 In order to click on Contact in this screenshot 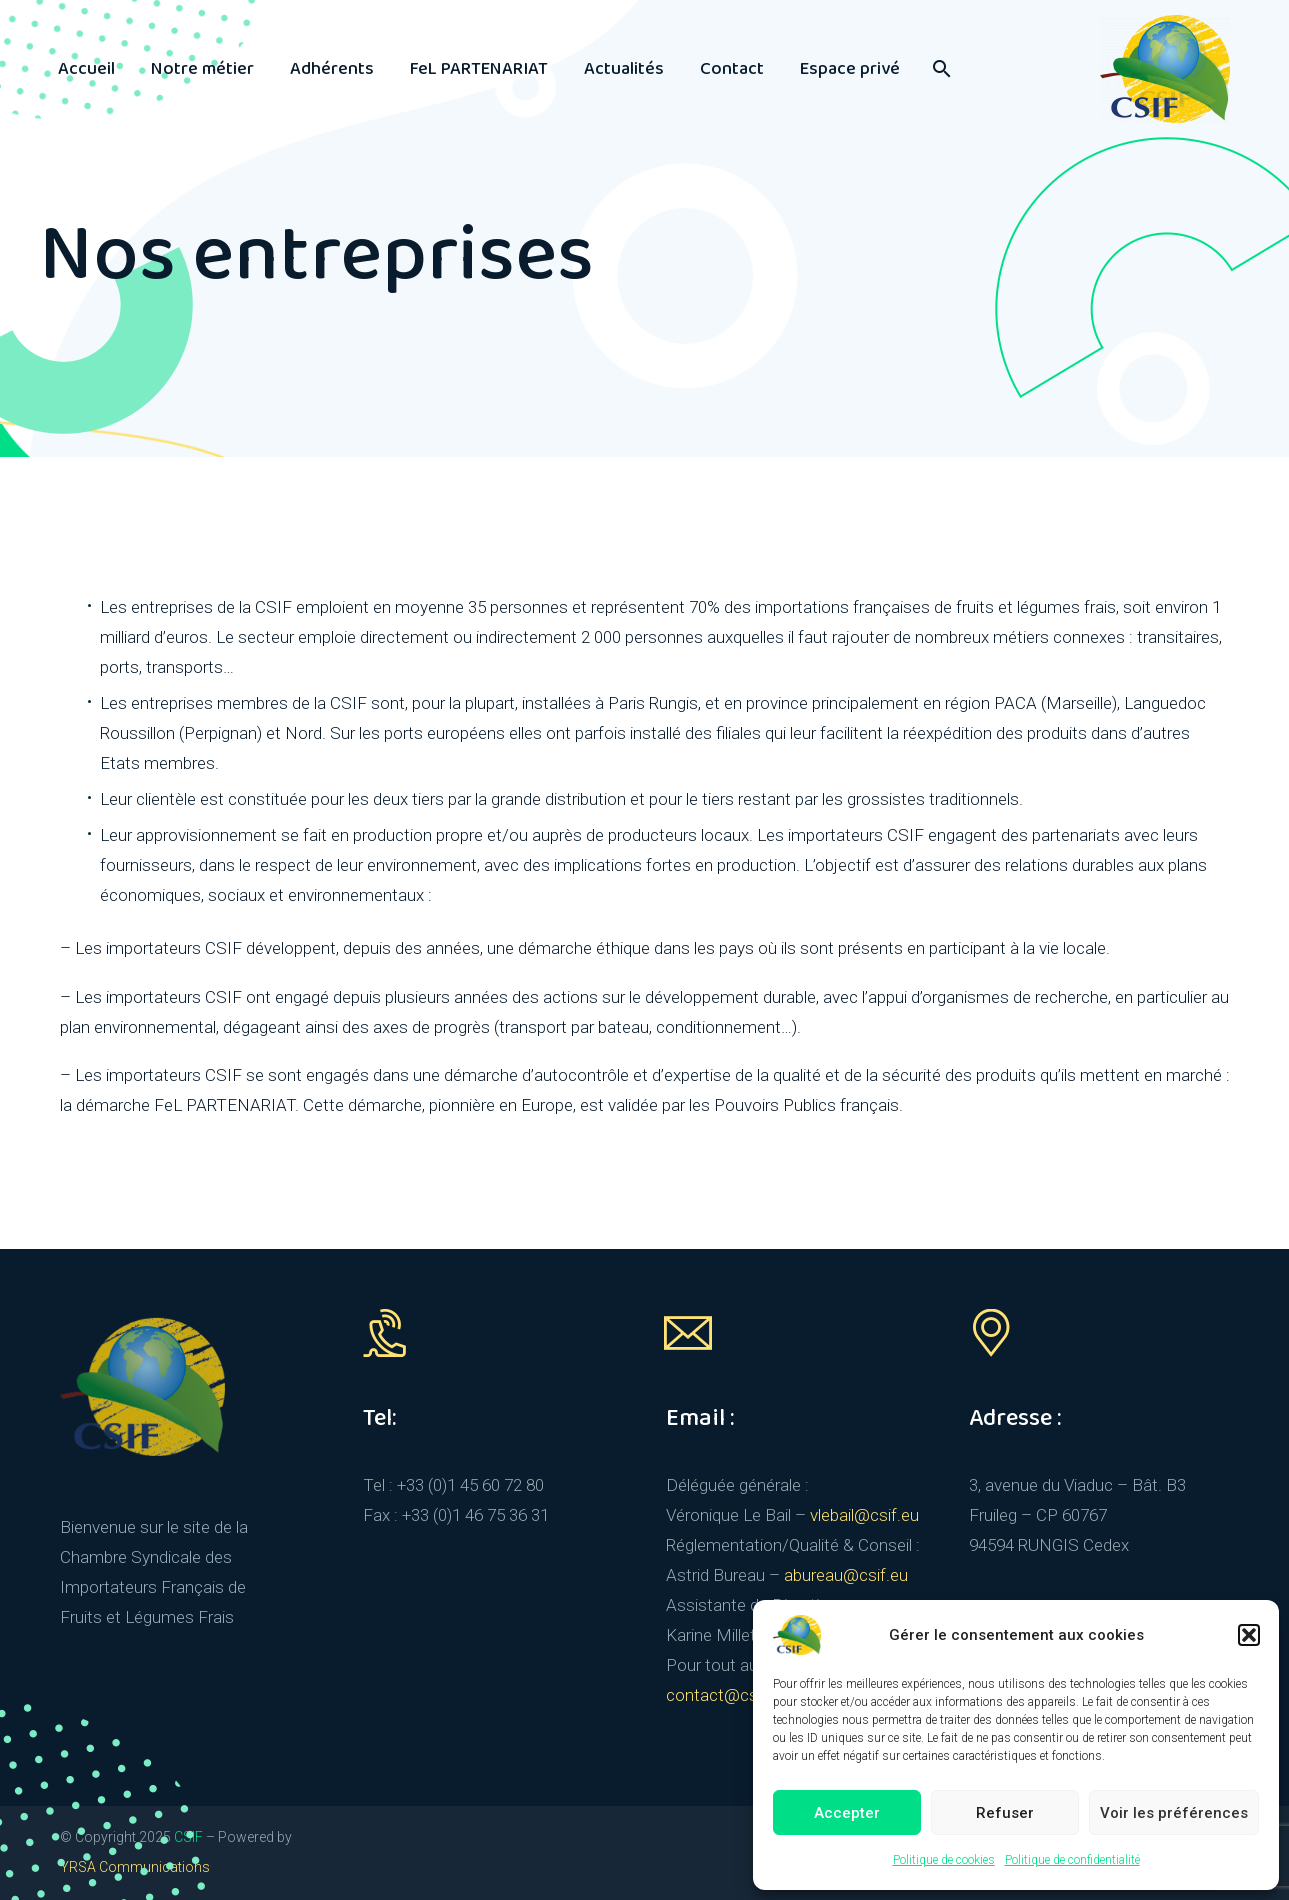, I will do `click(732, 69)`.